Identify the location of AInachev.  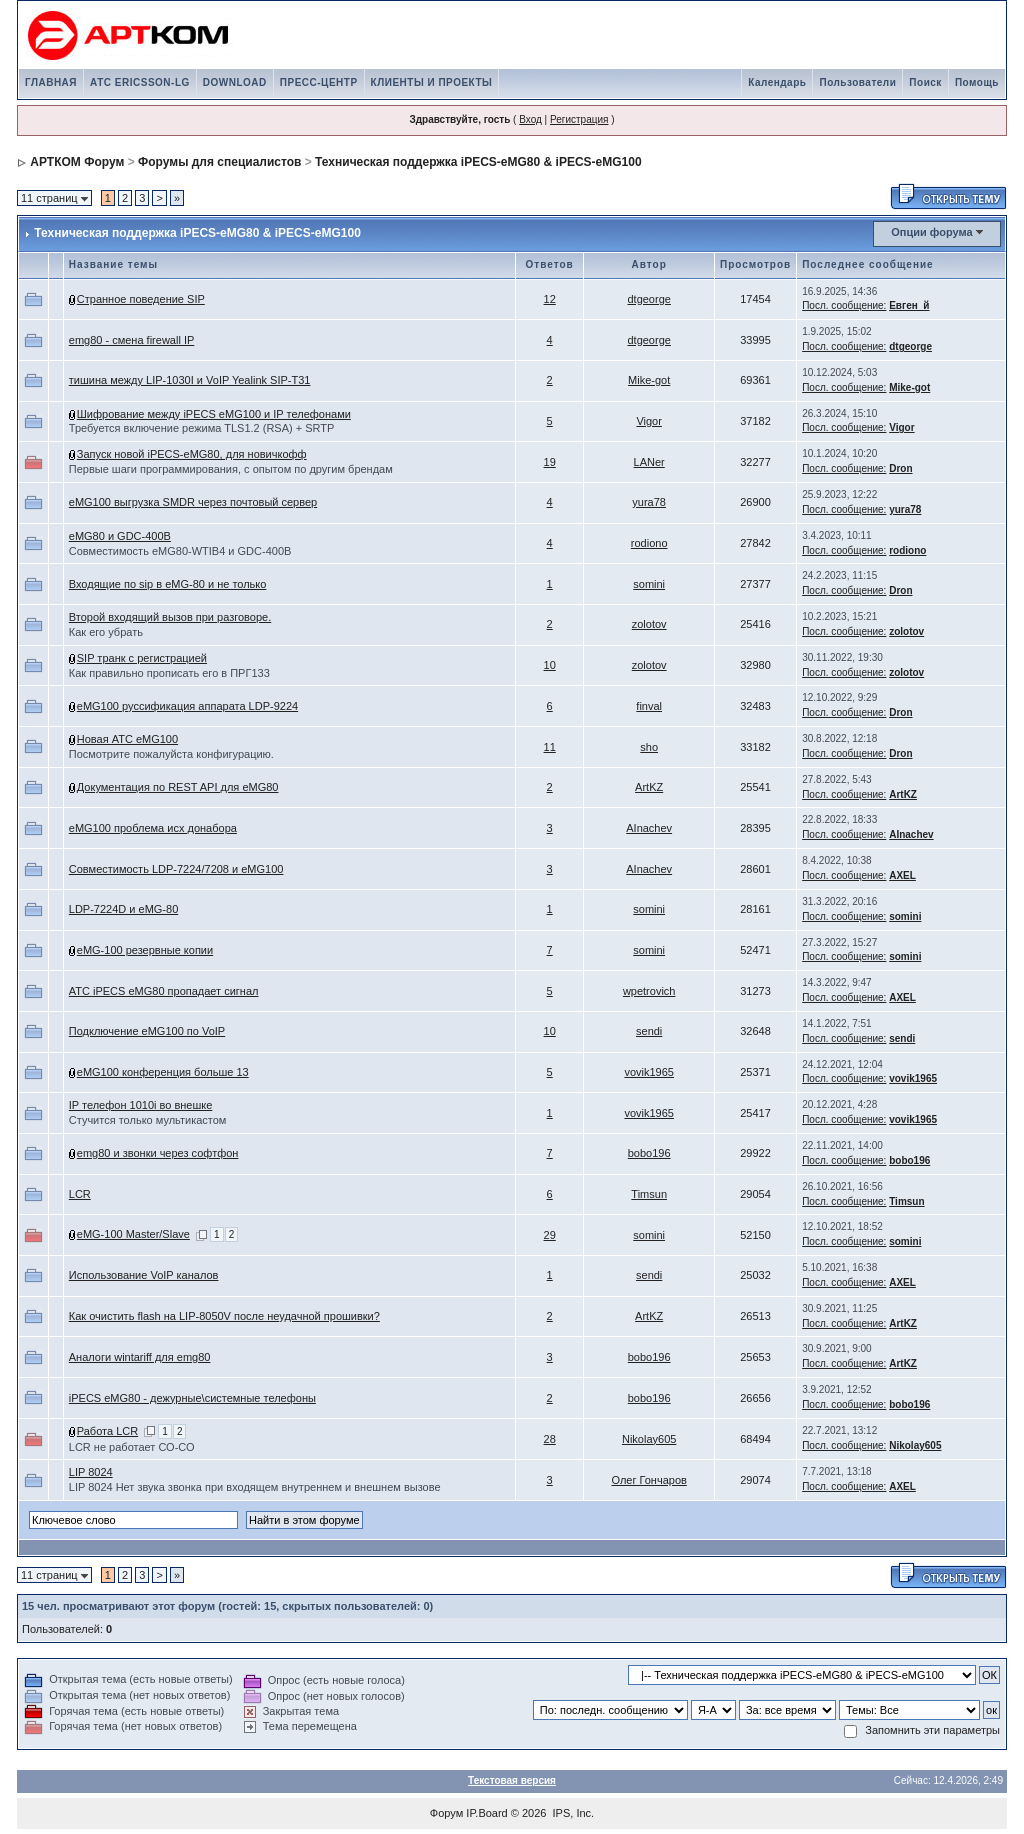
(649, 828).